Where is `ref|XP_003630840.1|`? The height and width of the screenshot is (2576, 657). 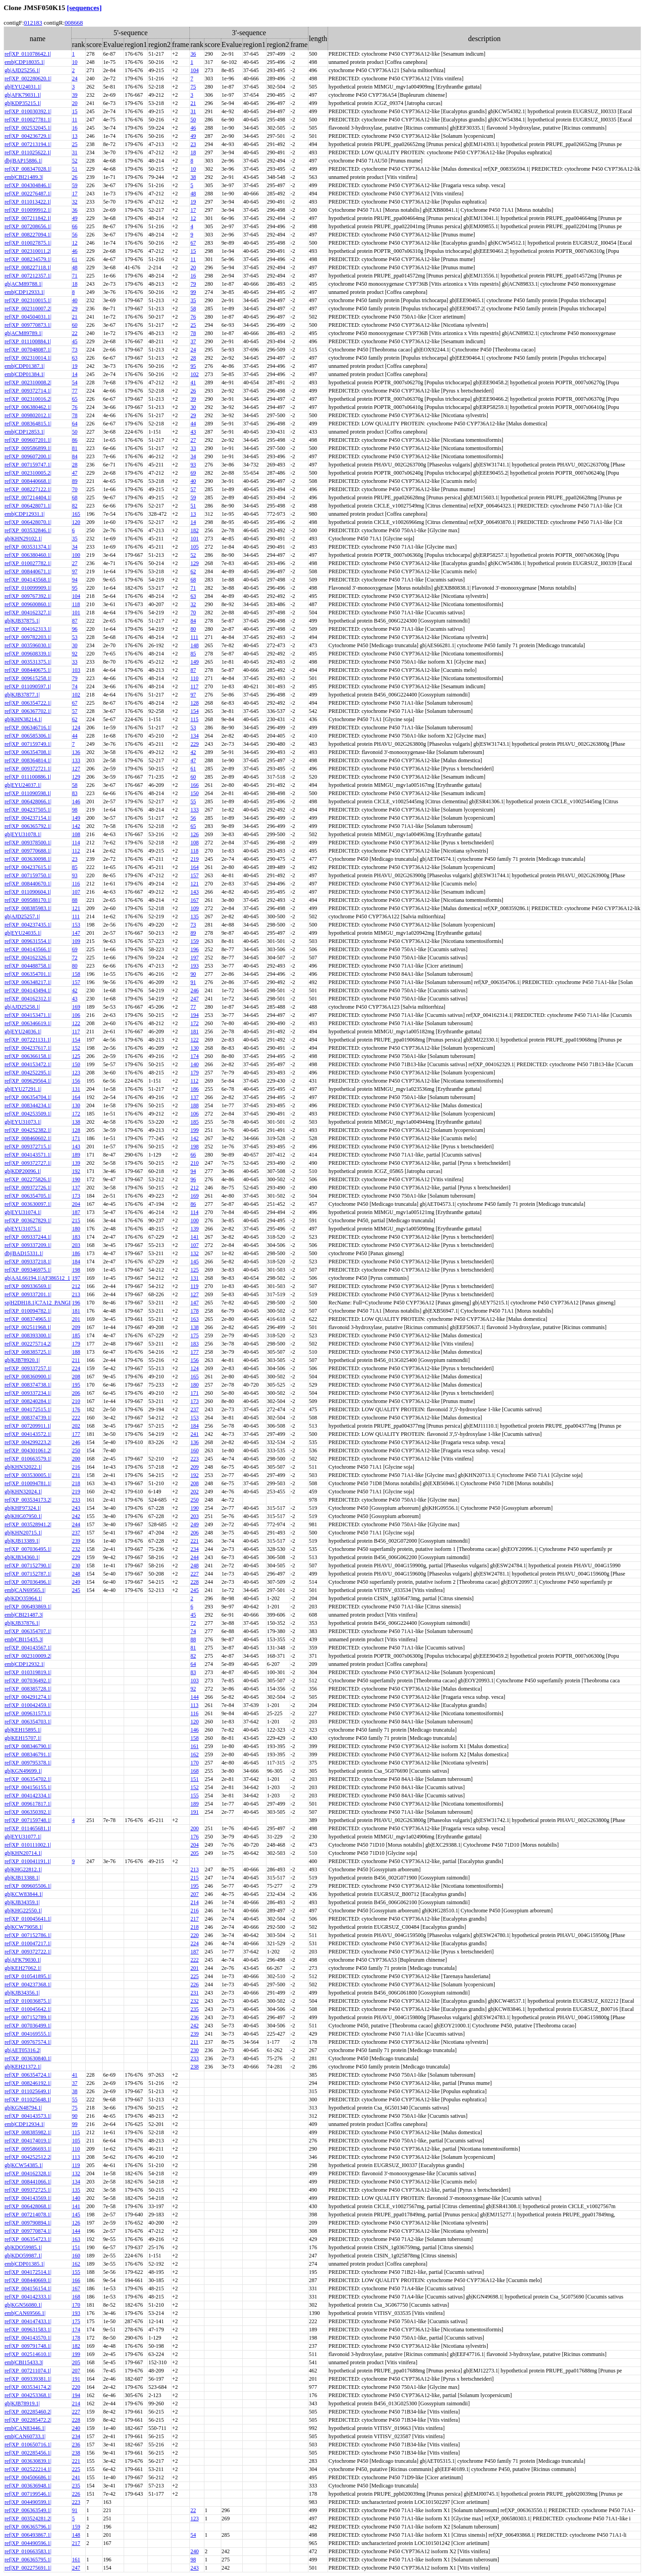
ref|XP_003630840.1| is located at coordinates (28, 2058).